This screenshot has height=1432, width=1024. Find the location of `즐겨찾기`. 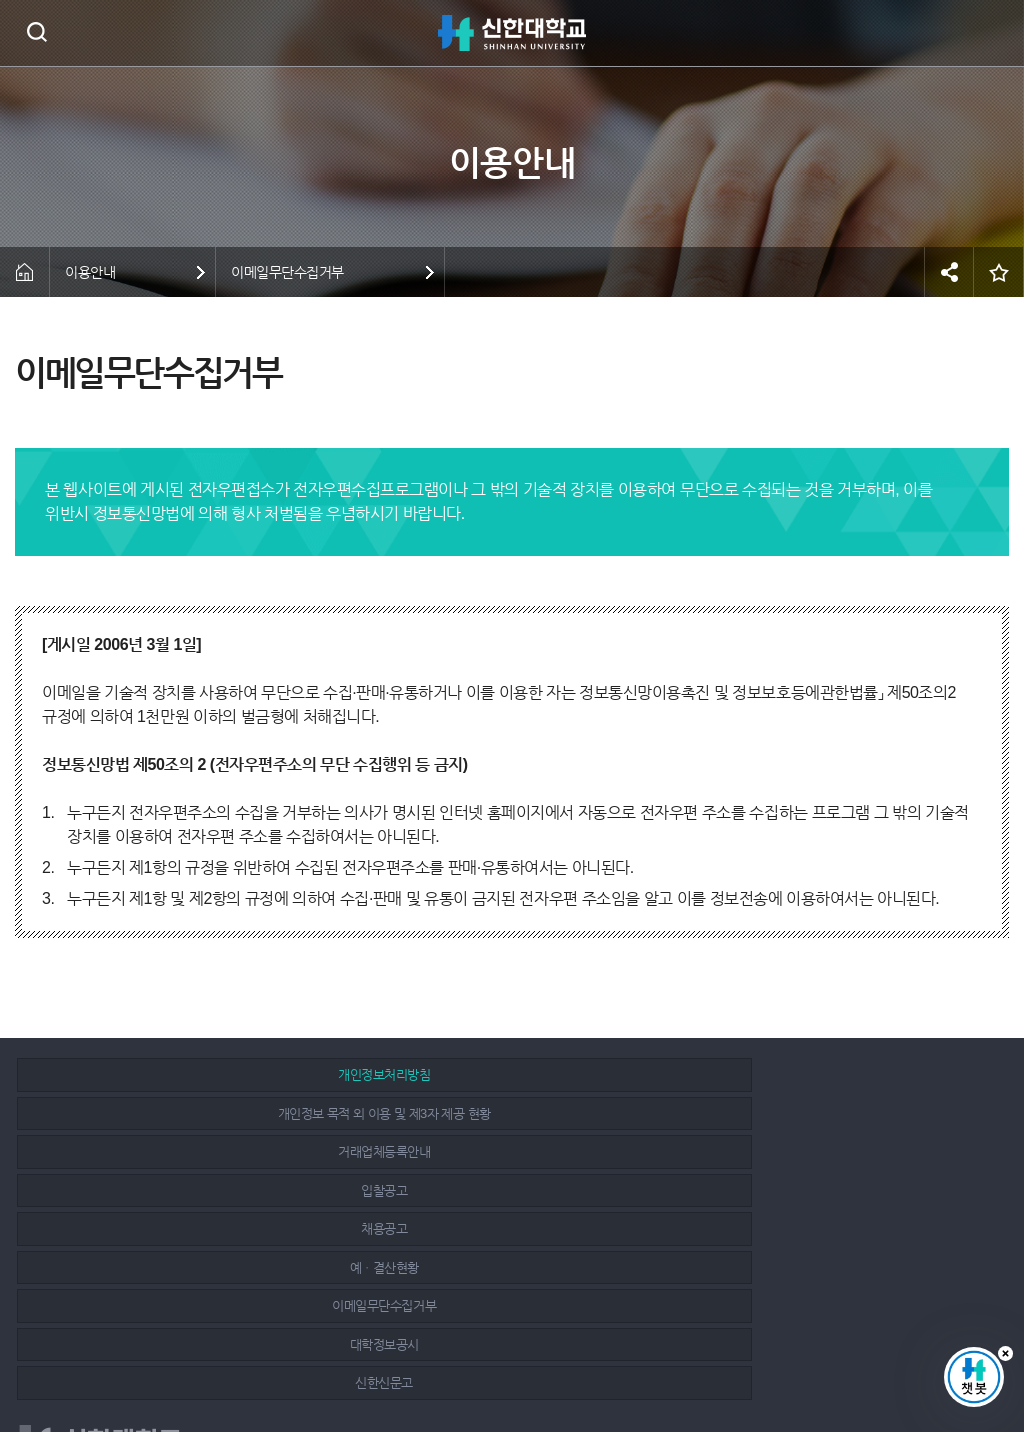

즐겨찾기 is located at coordinates (999, 272).